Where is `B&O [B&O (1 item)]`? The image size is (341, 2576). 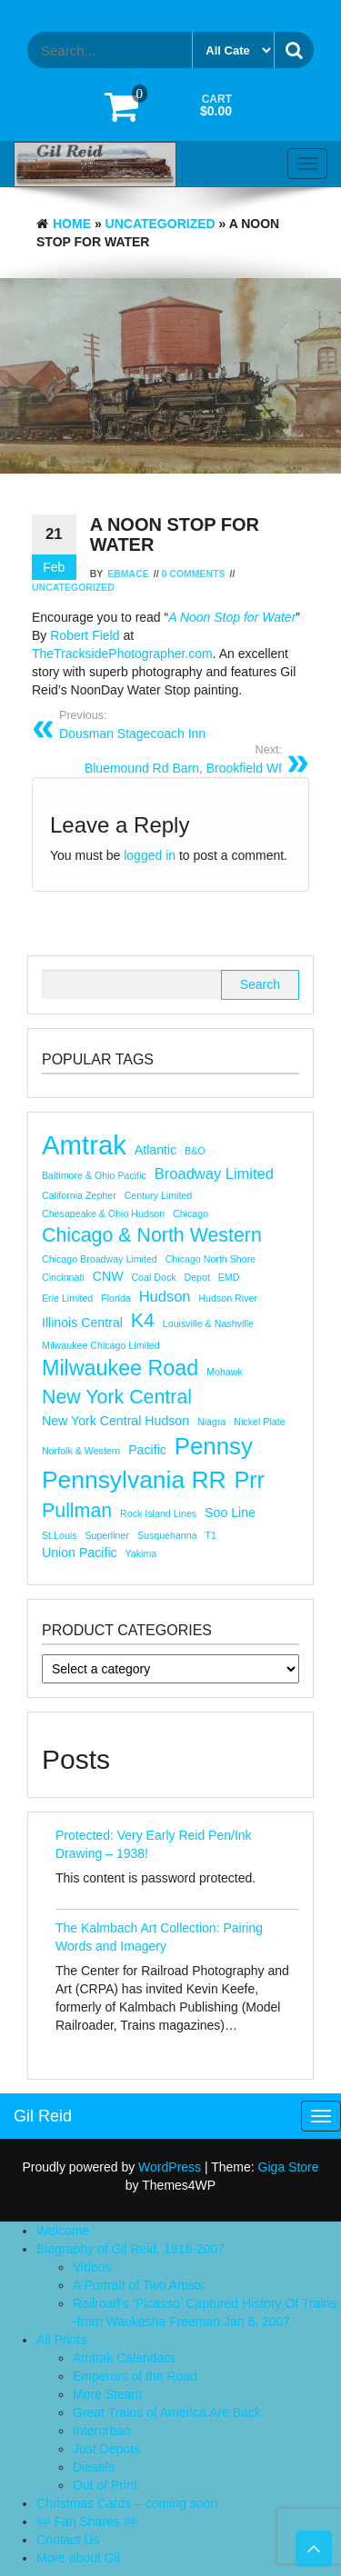
B&O [B&O (1 item)] is located at coordinates (195, 1150).